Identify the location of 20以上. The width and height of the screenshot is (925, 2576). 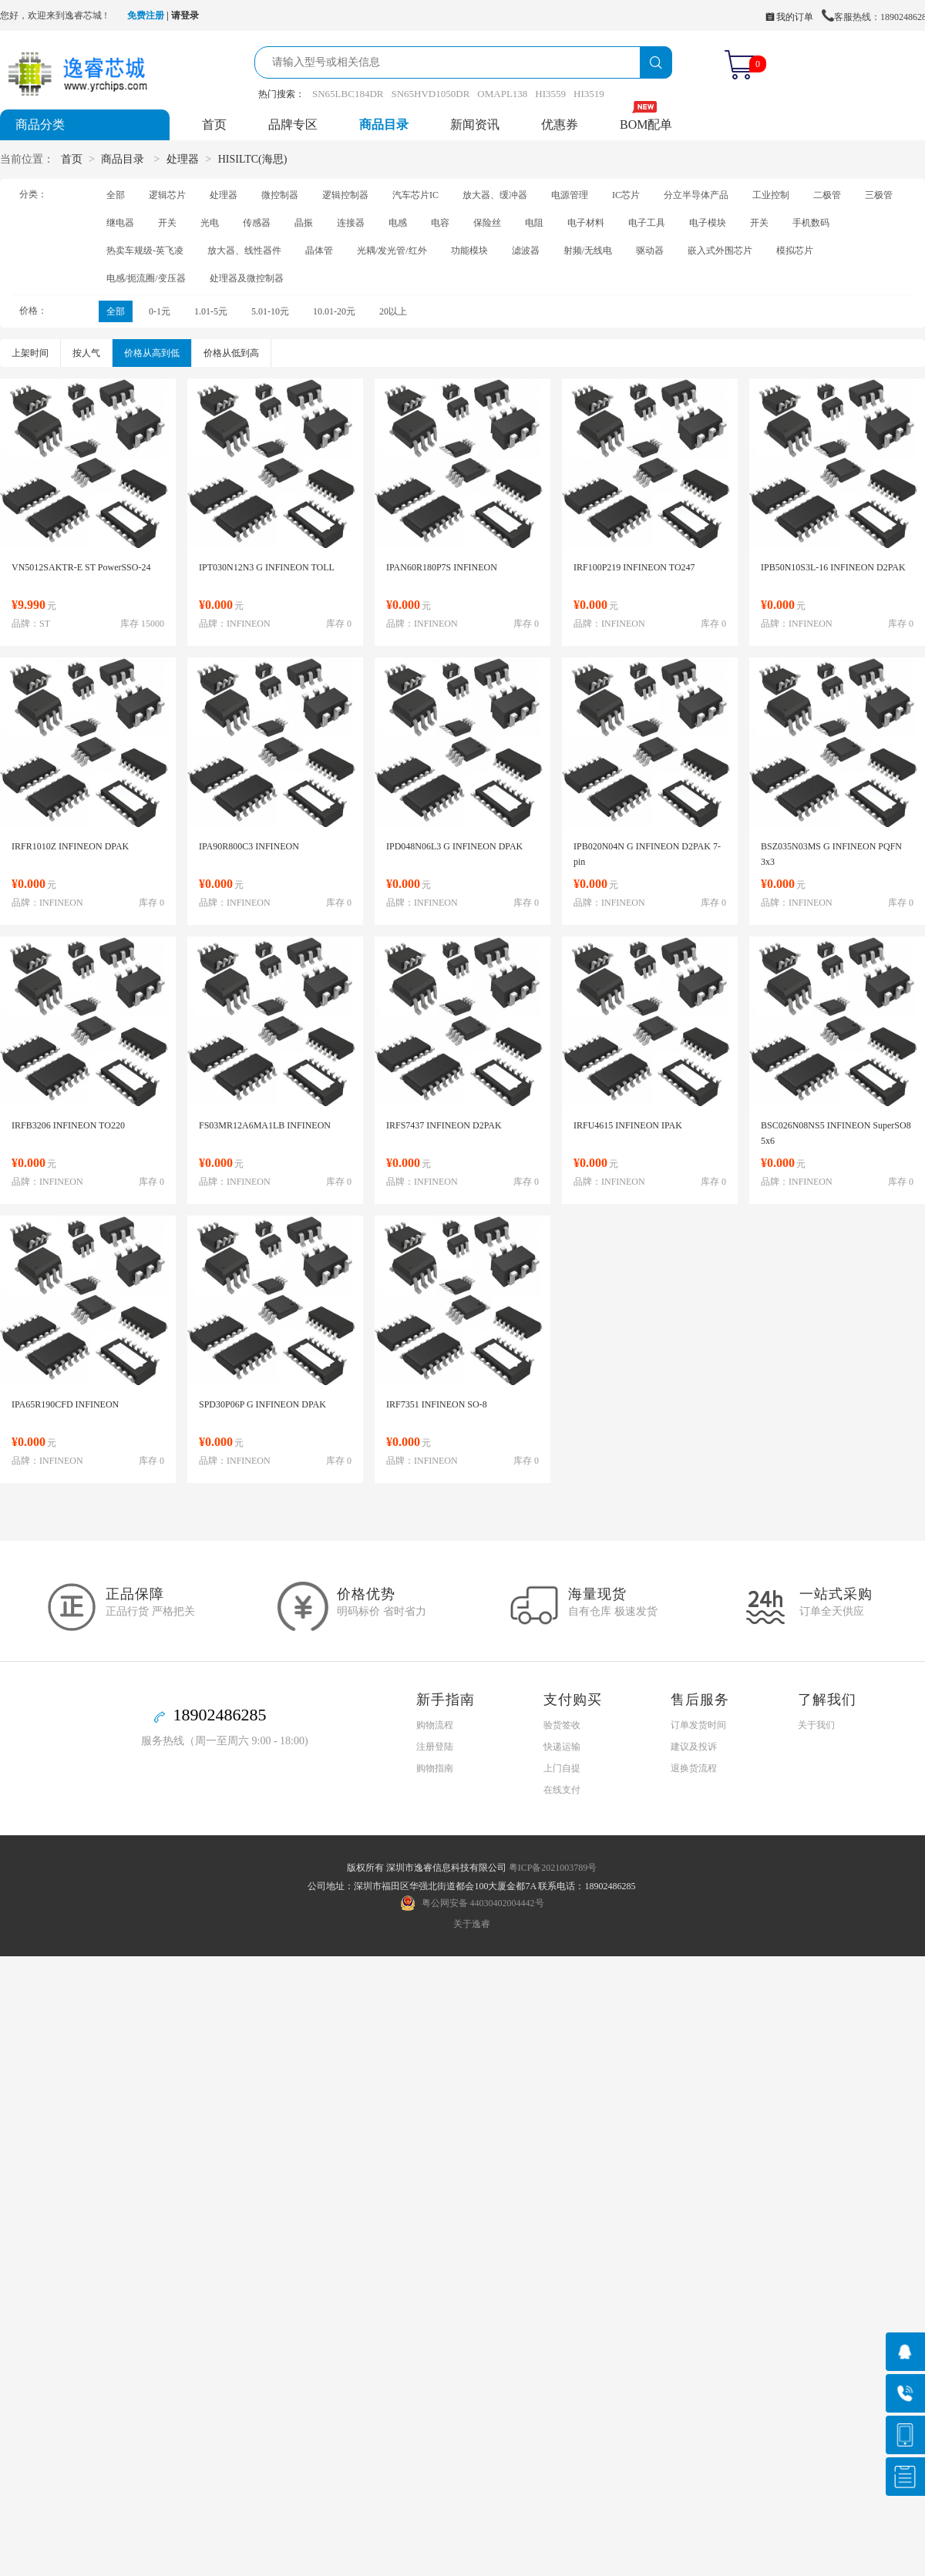
(393, 311).